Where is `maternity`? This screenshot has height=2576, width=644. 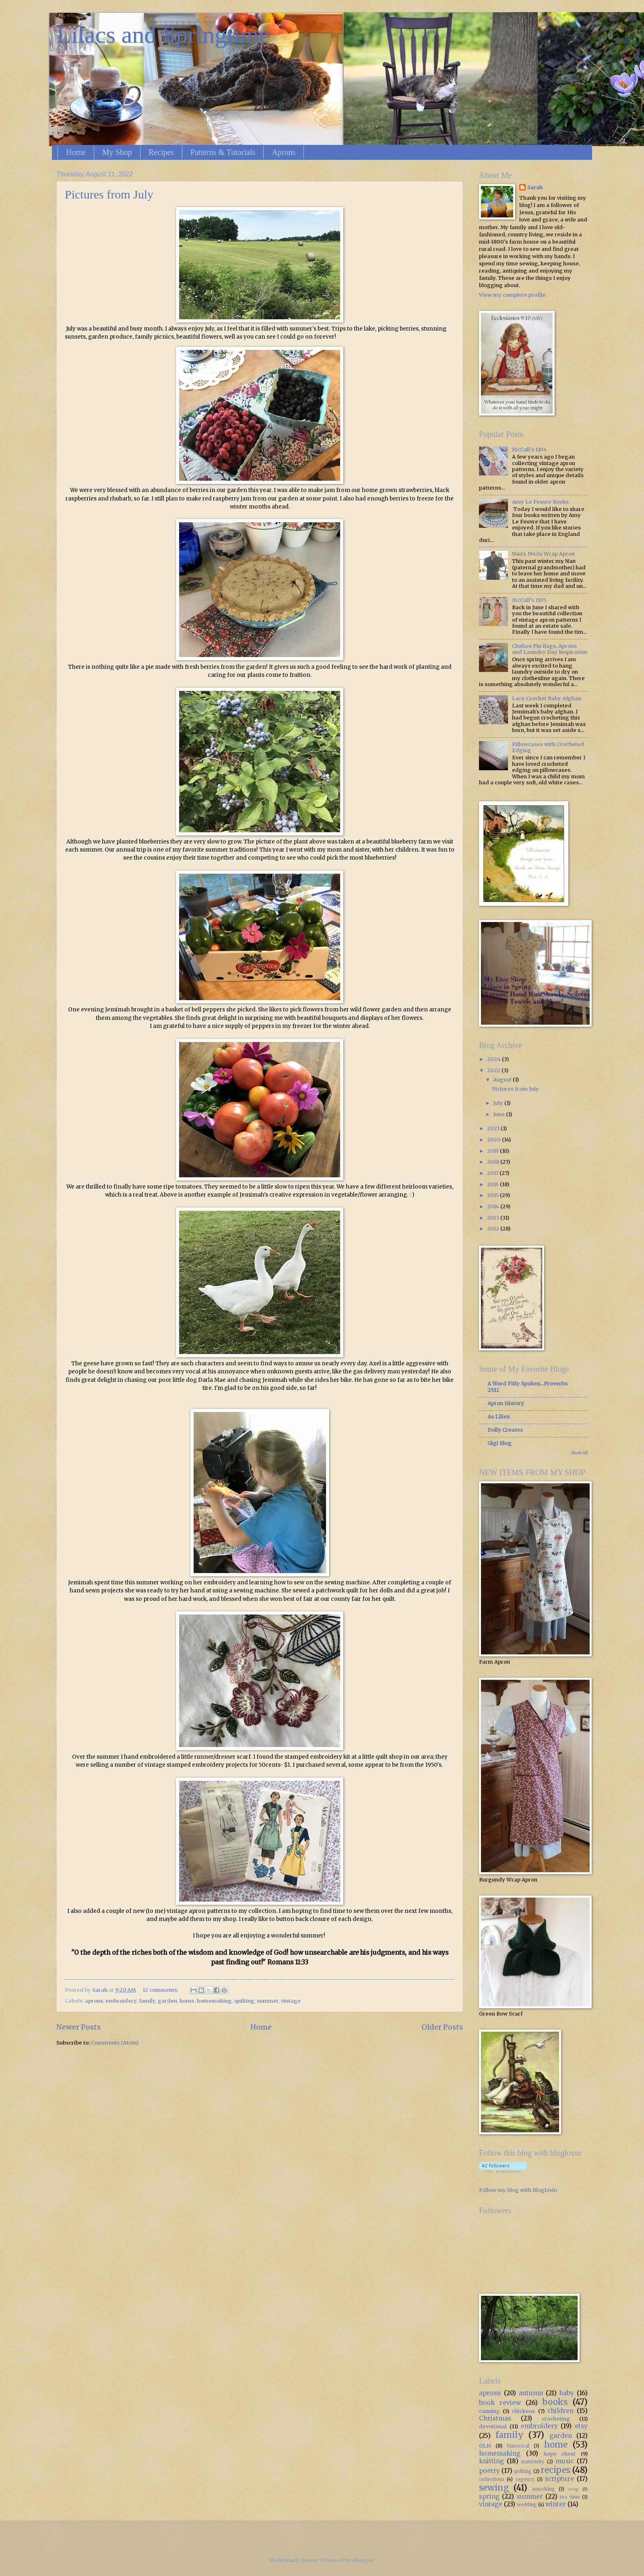 maternity is located at coordinates (532, 2461).